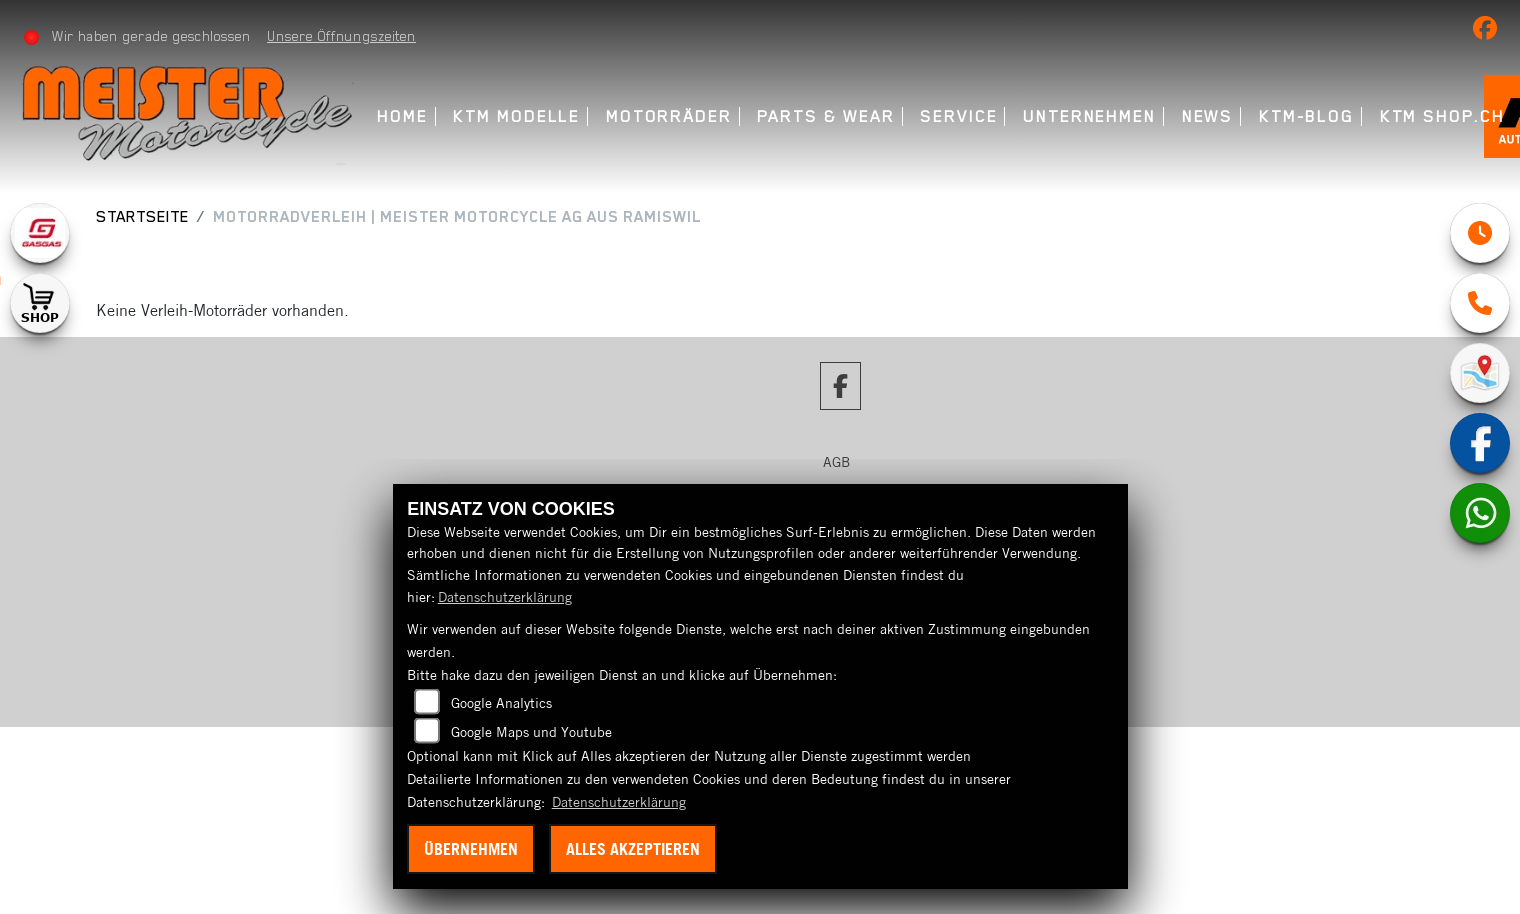 This screenshot has width=1520, height=914. Describe the element at coordinates (633, 849) in the screenshot. I see `Alles akzeptieren` at that location.